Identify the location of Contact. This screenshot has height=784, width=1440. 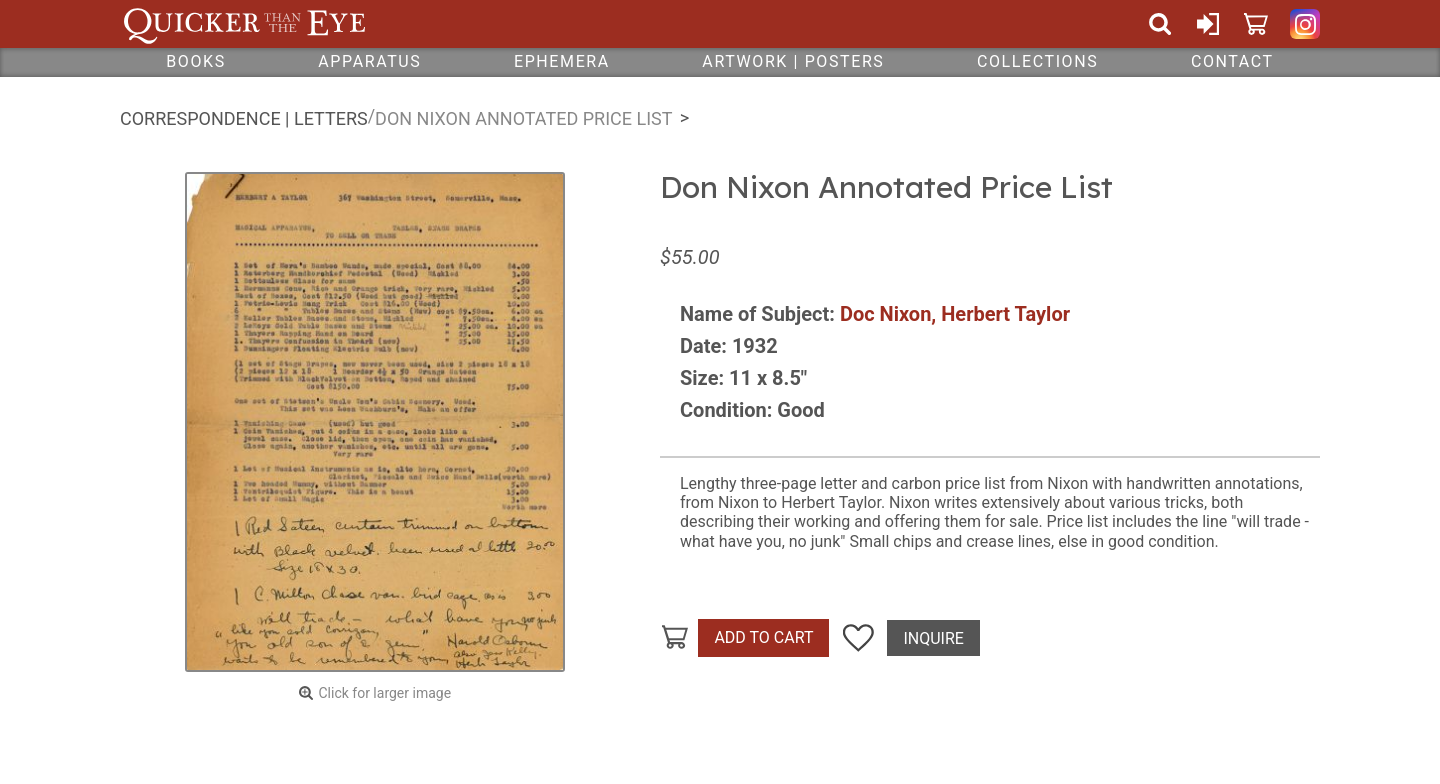
(1232, 61).